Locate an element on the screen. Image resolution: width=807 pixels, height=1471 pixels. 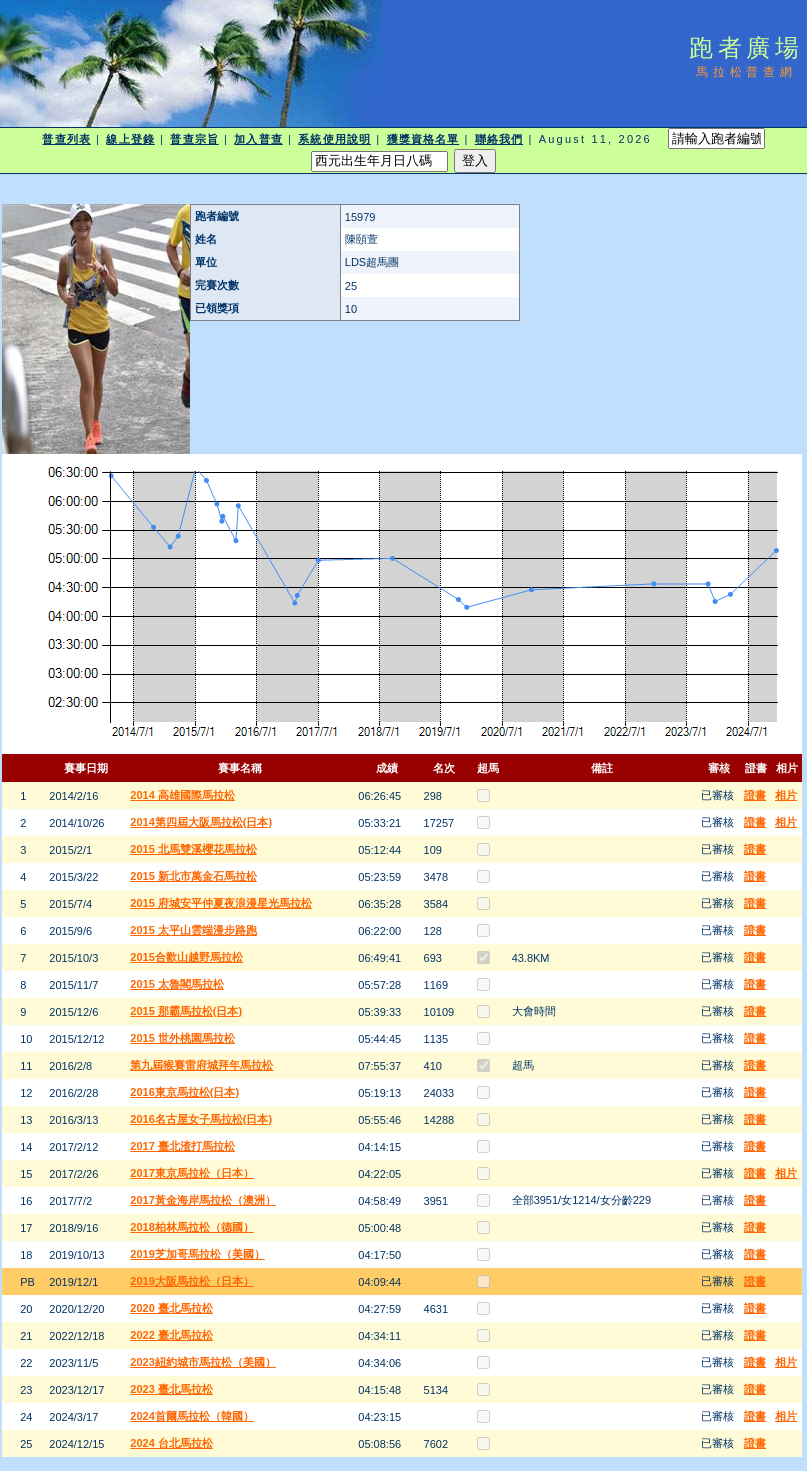
2016名古屋女子馬拉松(日本) is located at coordinates (201, 1119).